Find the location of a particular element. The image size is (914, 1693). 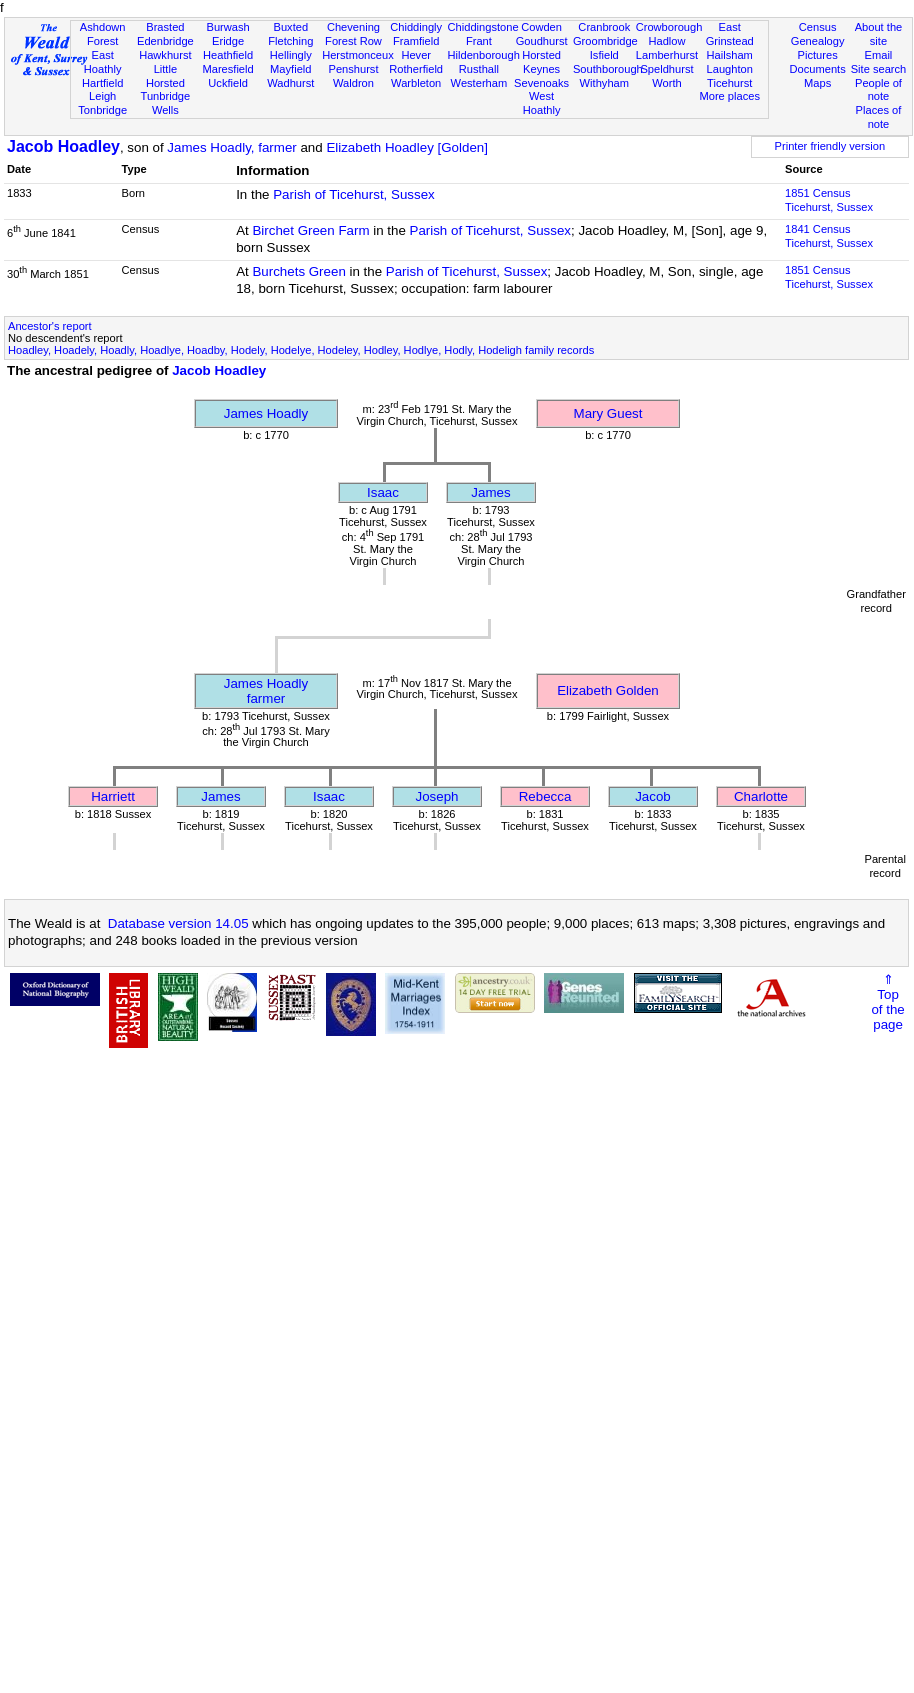

Crowborough is located at coordinates (669, 27).